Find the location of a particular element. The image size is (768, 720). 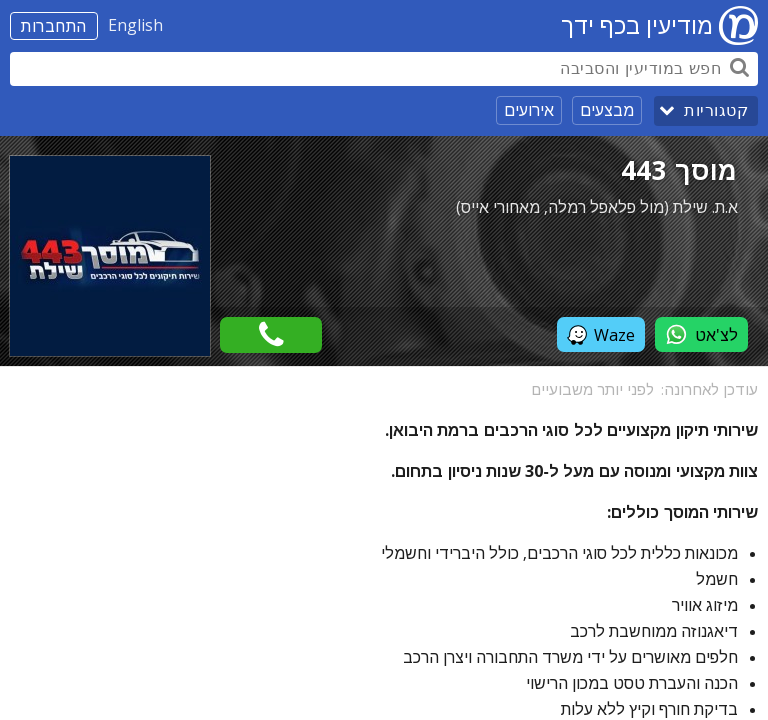

קטגוריות is located at coordinates (716, 110).